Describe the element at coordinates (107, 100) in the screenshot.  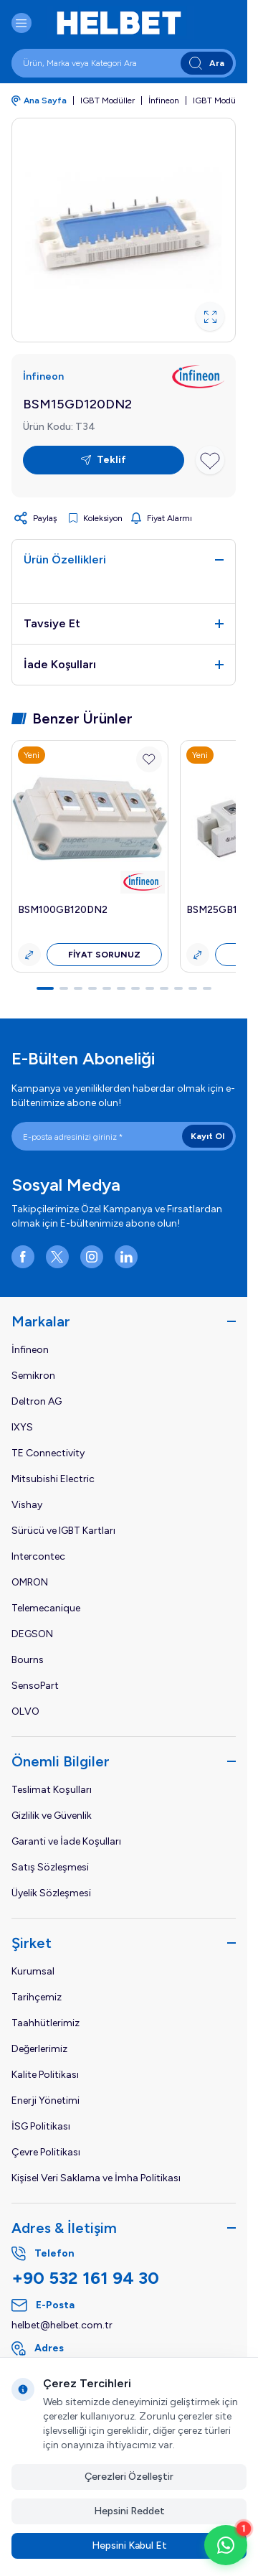
I see `IGBT Modüller` at that location.